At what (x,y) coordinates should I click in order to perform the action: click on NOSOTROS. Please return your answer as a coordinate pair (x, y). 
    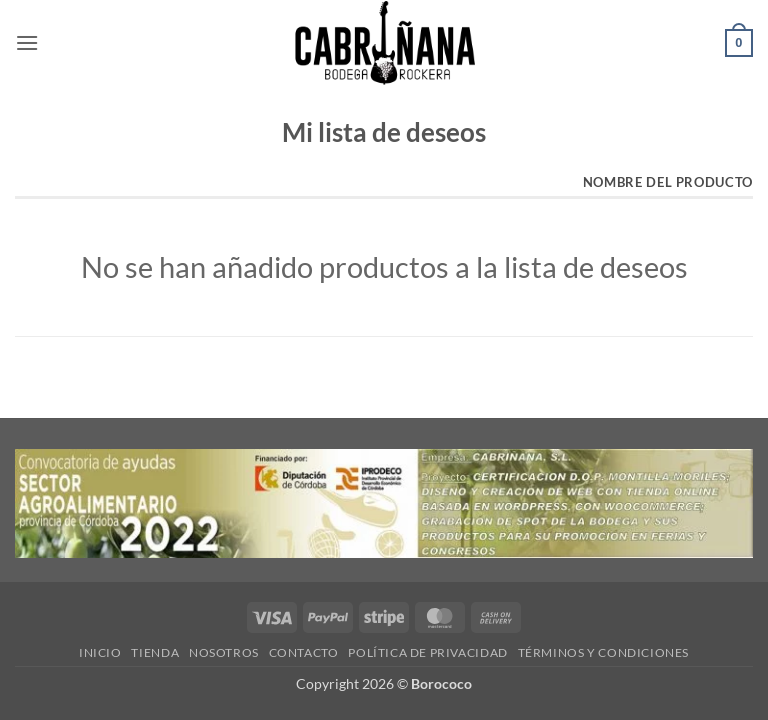
    Looking at the image, I should click on (224, 652).